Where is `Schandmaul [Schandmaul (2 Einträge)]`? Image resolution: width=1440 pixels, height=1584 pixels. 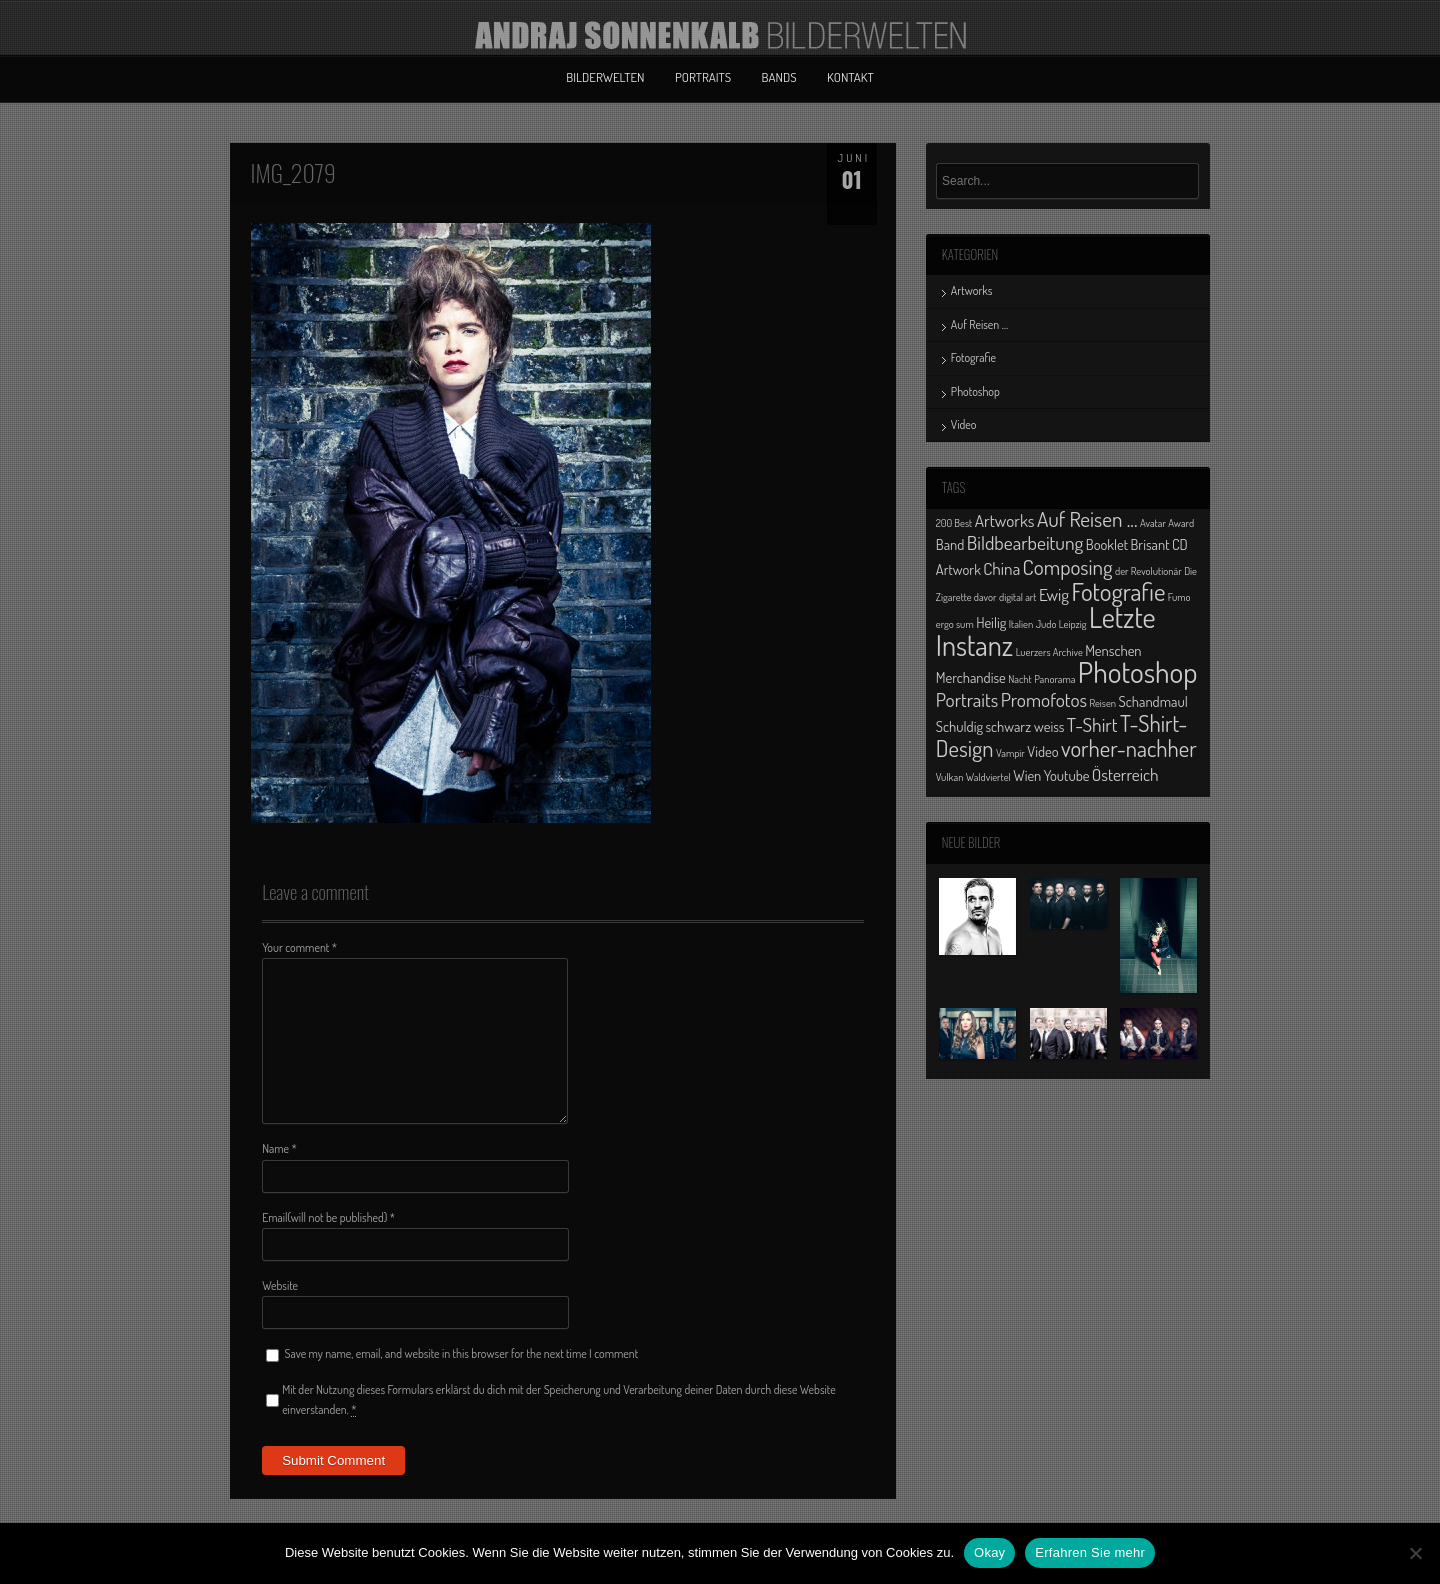 Schandmaul [Schandmaul (2 Einträge)] is located at coordinates (1153, 701).